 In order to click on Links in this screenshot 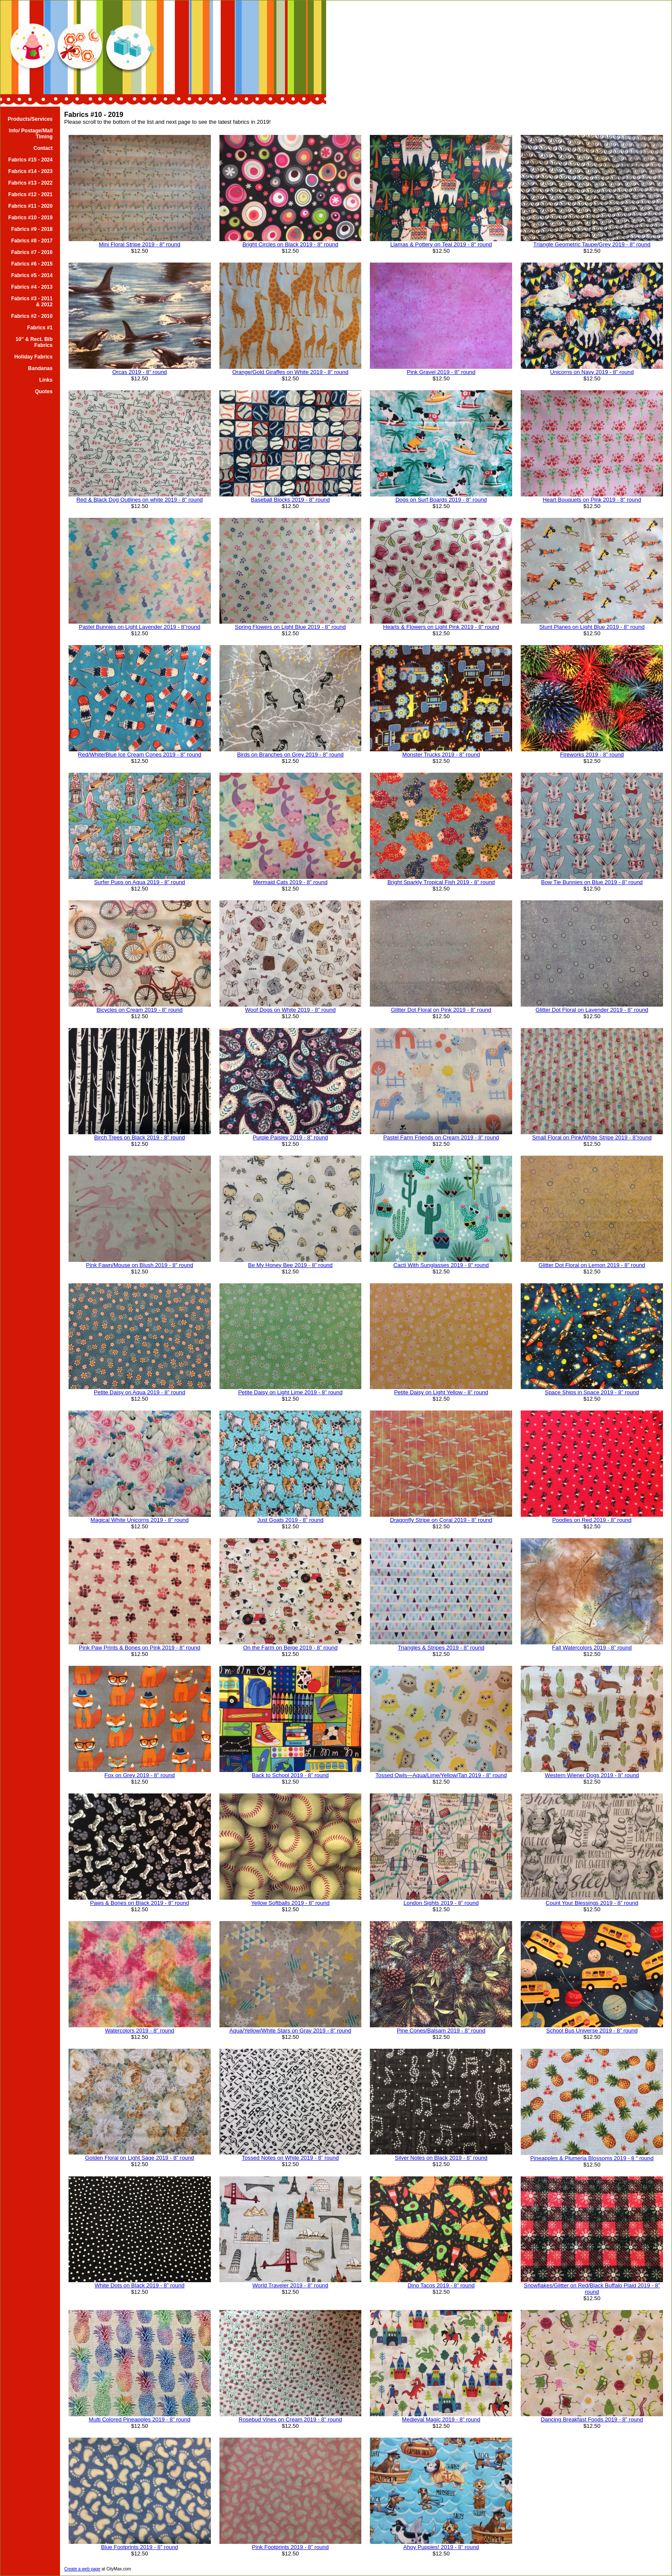, I will do `click(45, 380)`.